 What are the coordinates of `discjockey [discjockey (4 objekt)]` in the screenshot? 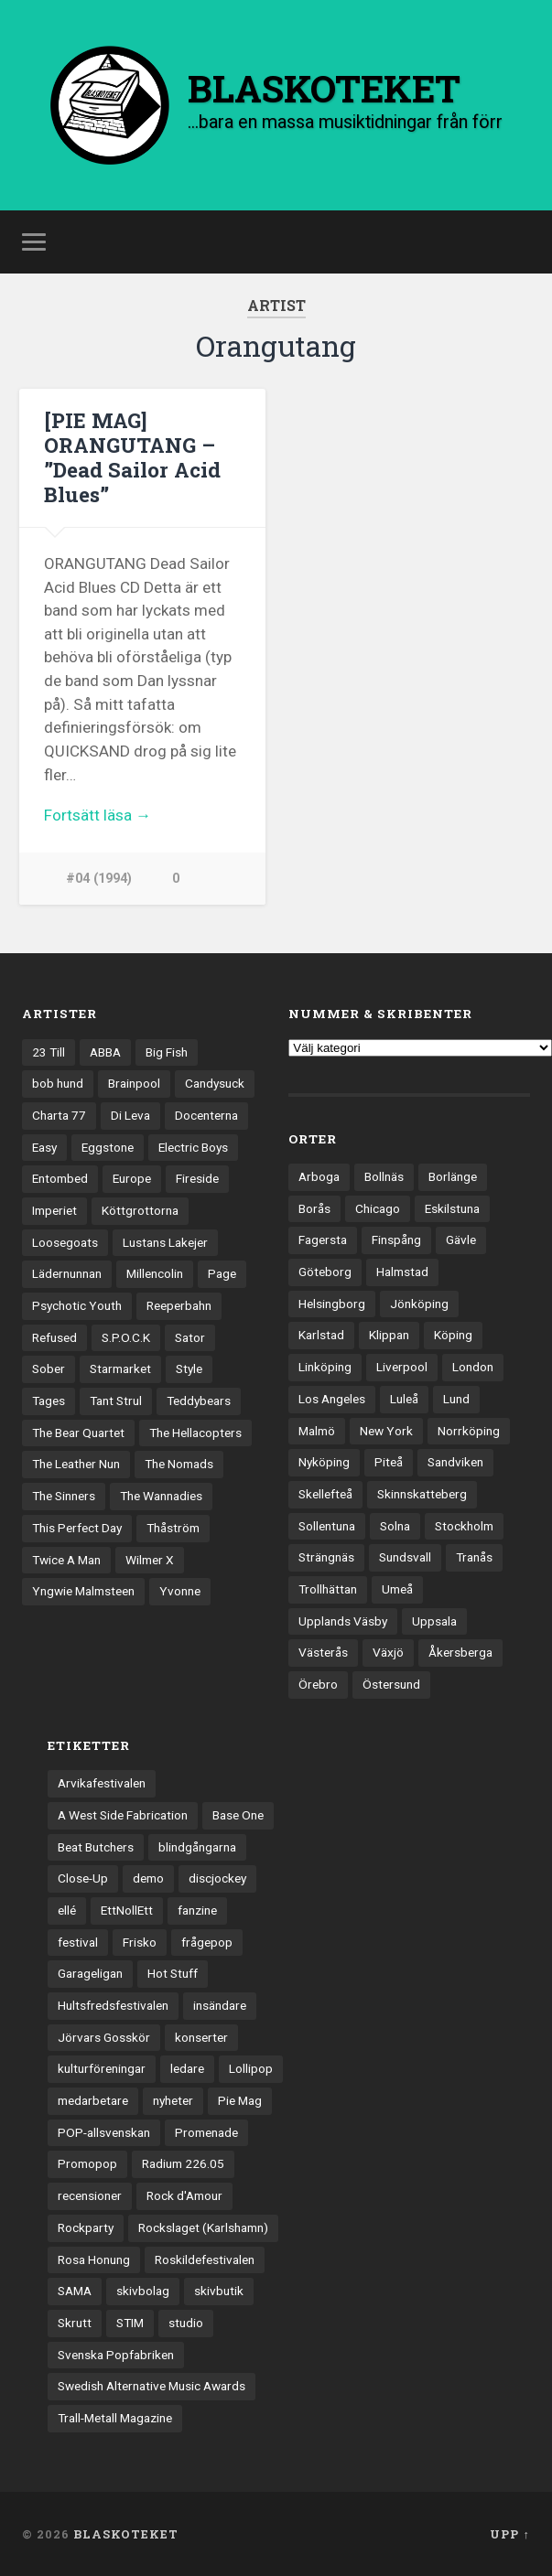 It's located at (217, 1878).